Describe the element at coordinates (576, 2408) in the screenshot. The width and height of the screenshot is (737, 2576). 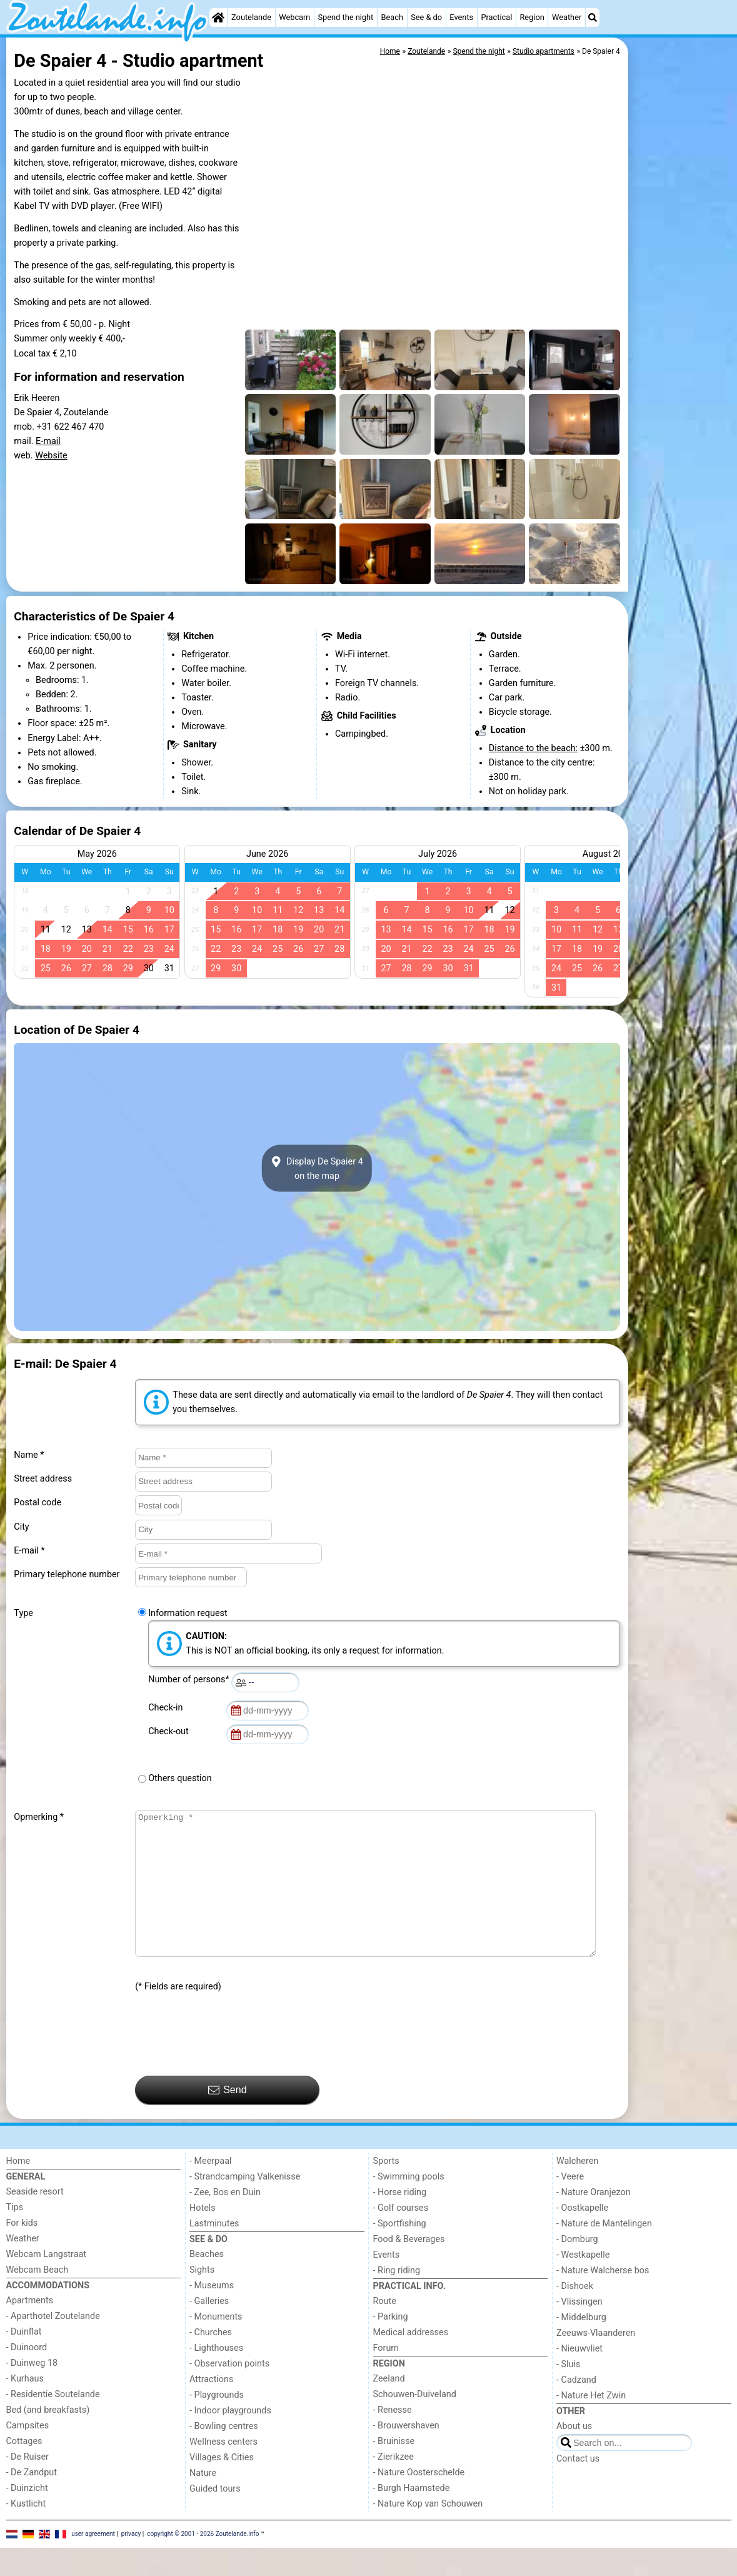
I see `- Cadzand` at that location.